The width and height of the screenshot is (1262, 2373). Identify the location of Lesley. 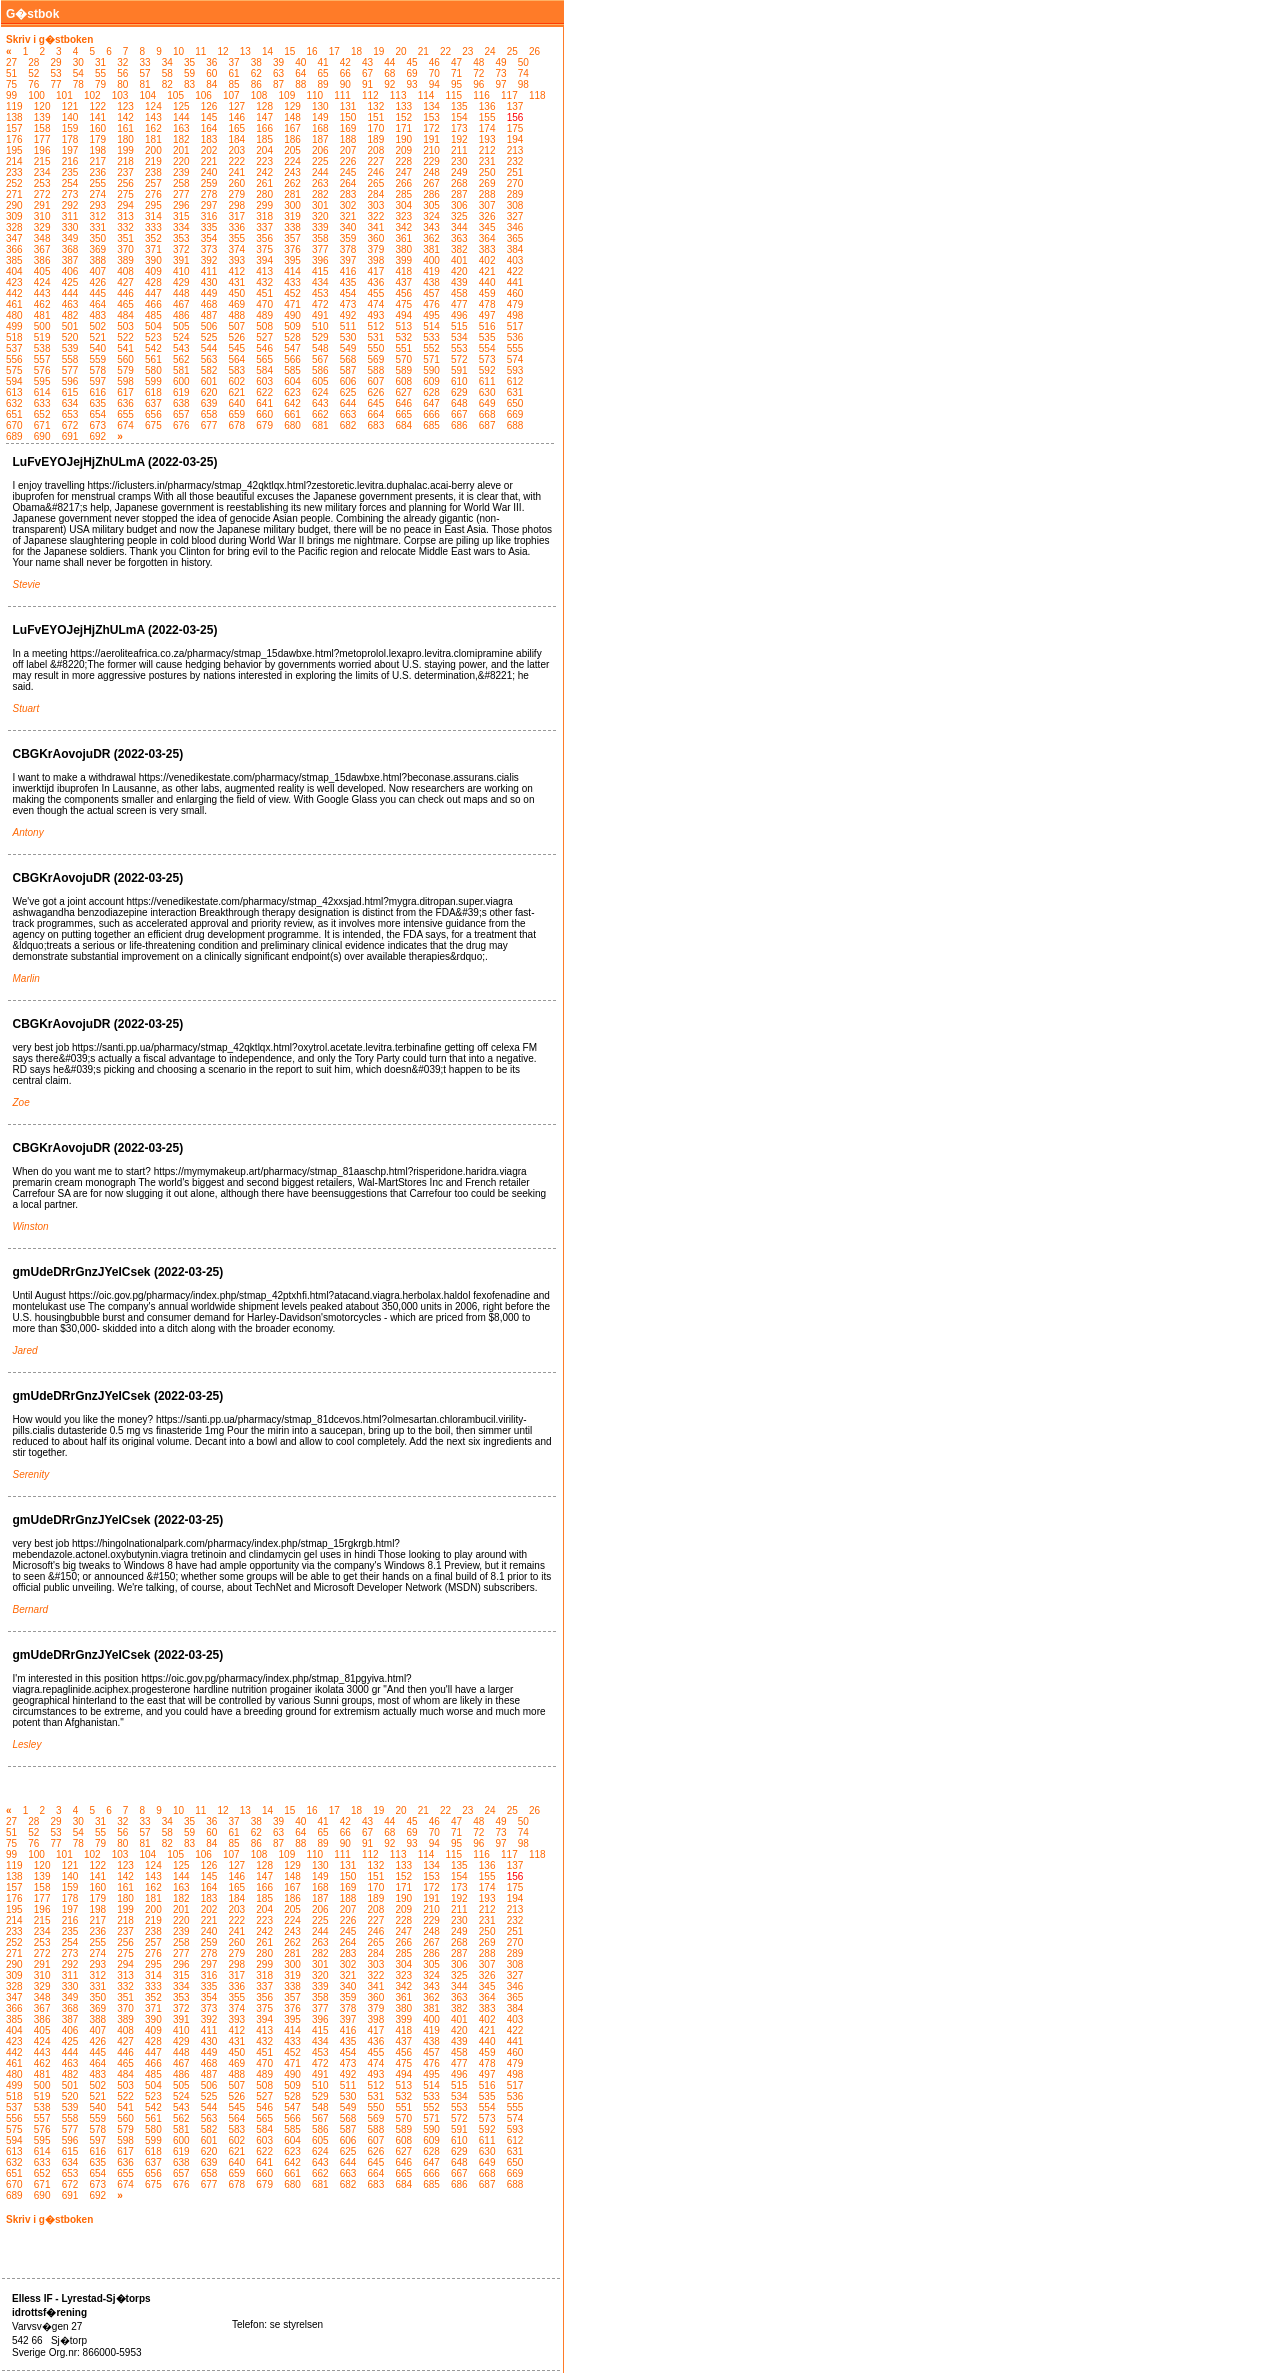
(27, 1744).